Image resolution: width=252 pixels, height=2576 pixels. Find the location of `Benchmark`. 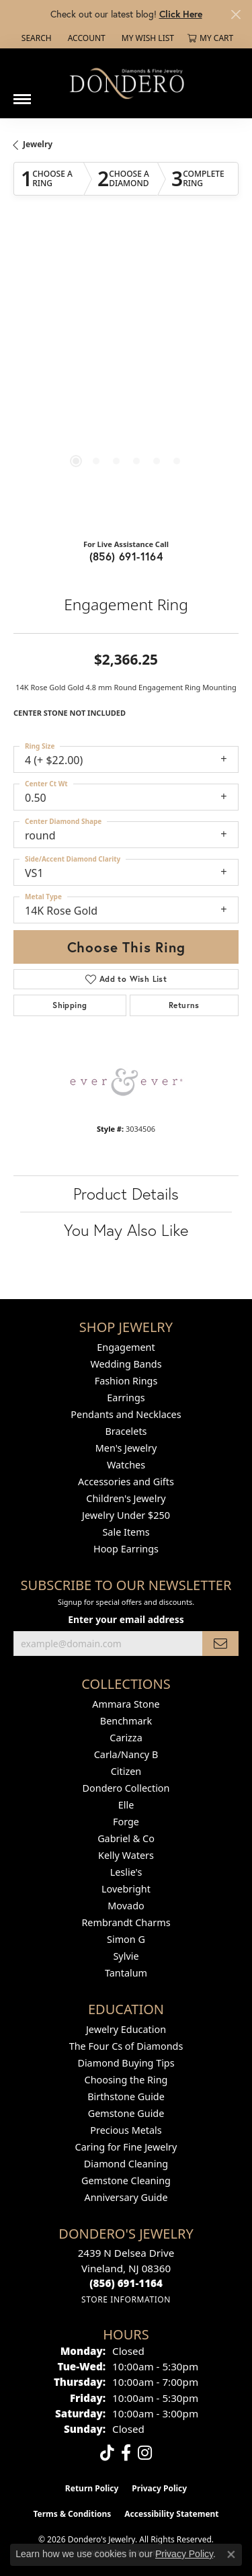

Benchmark is located at coordinates (126, 1720).